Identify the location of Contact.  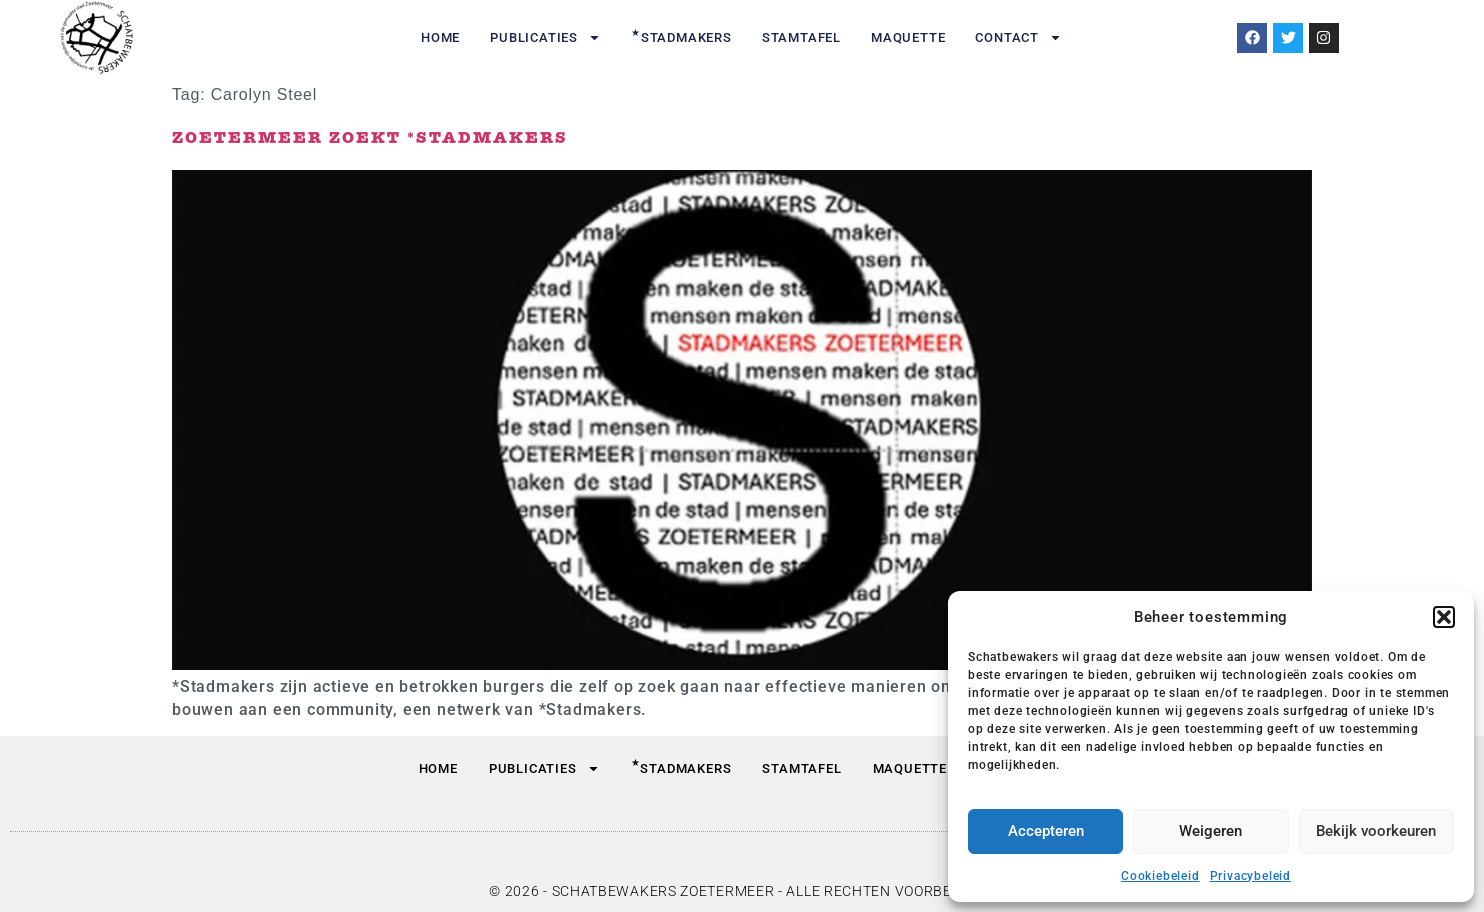
(1018, 38).